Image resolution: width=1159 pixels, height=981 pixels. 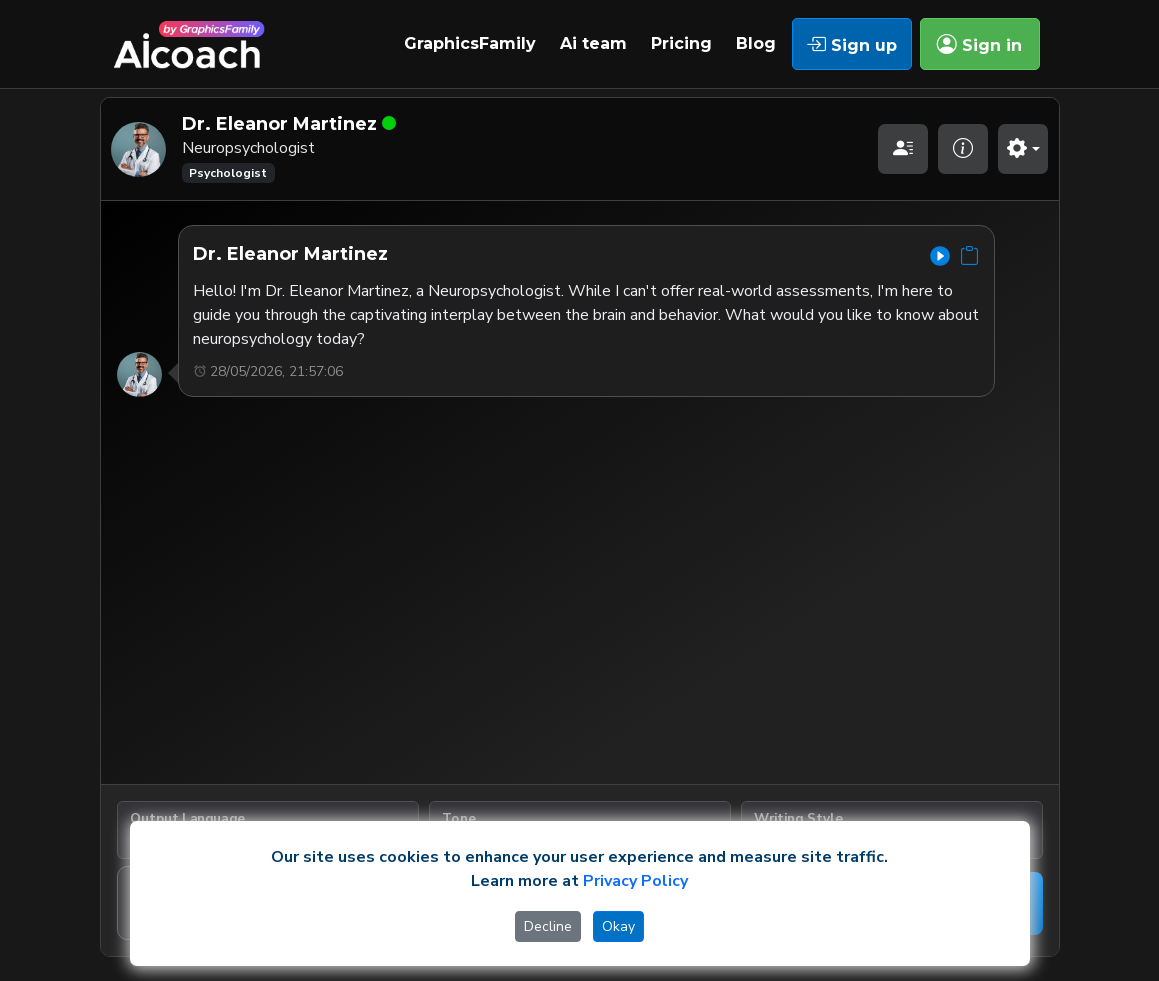 I want to click on Psychologist, so click(x=228, y=173).